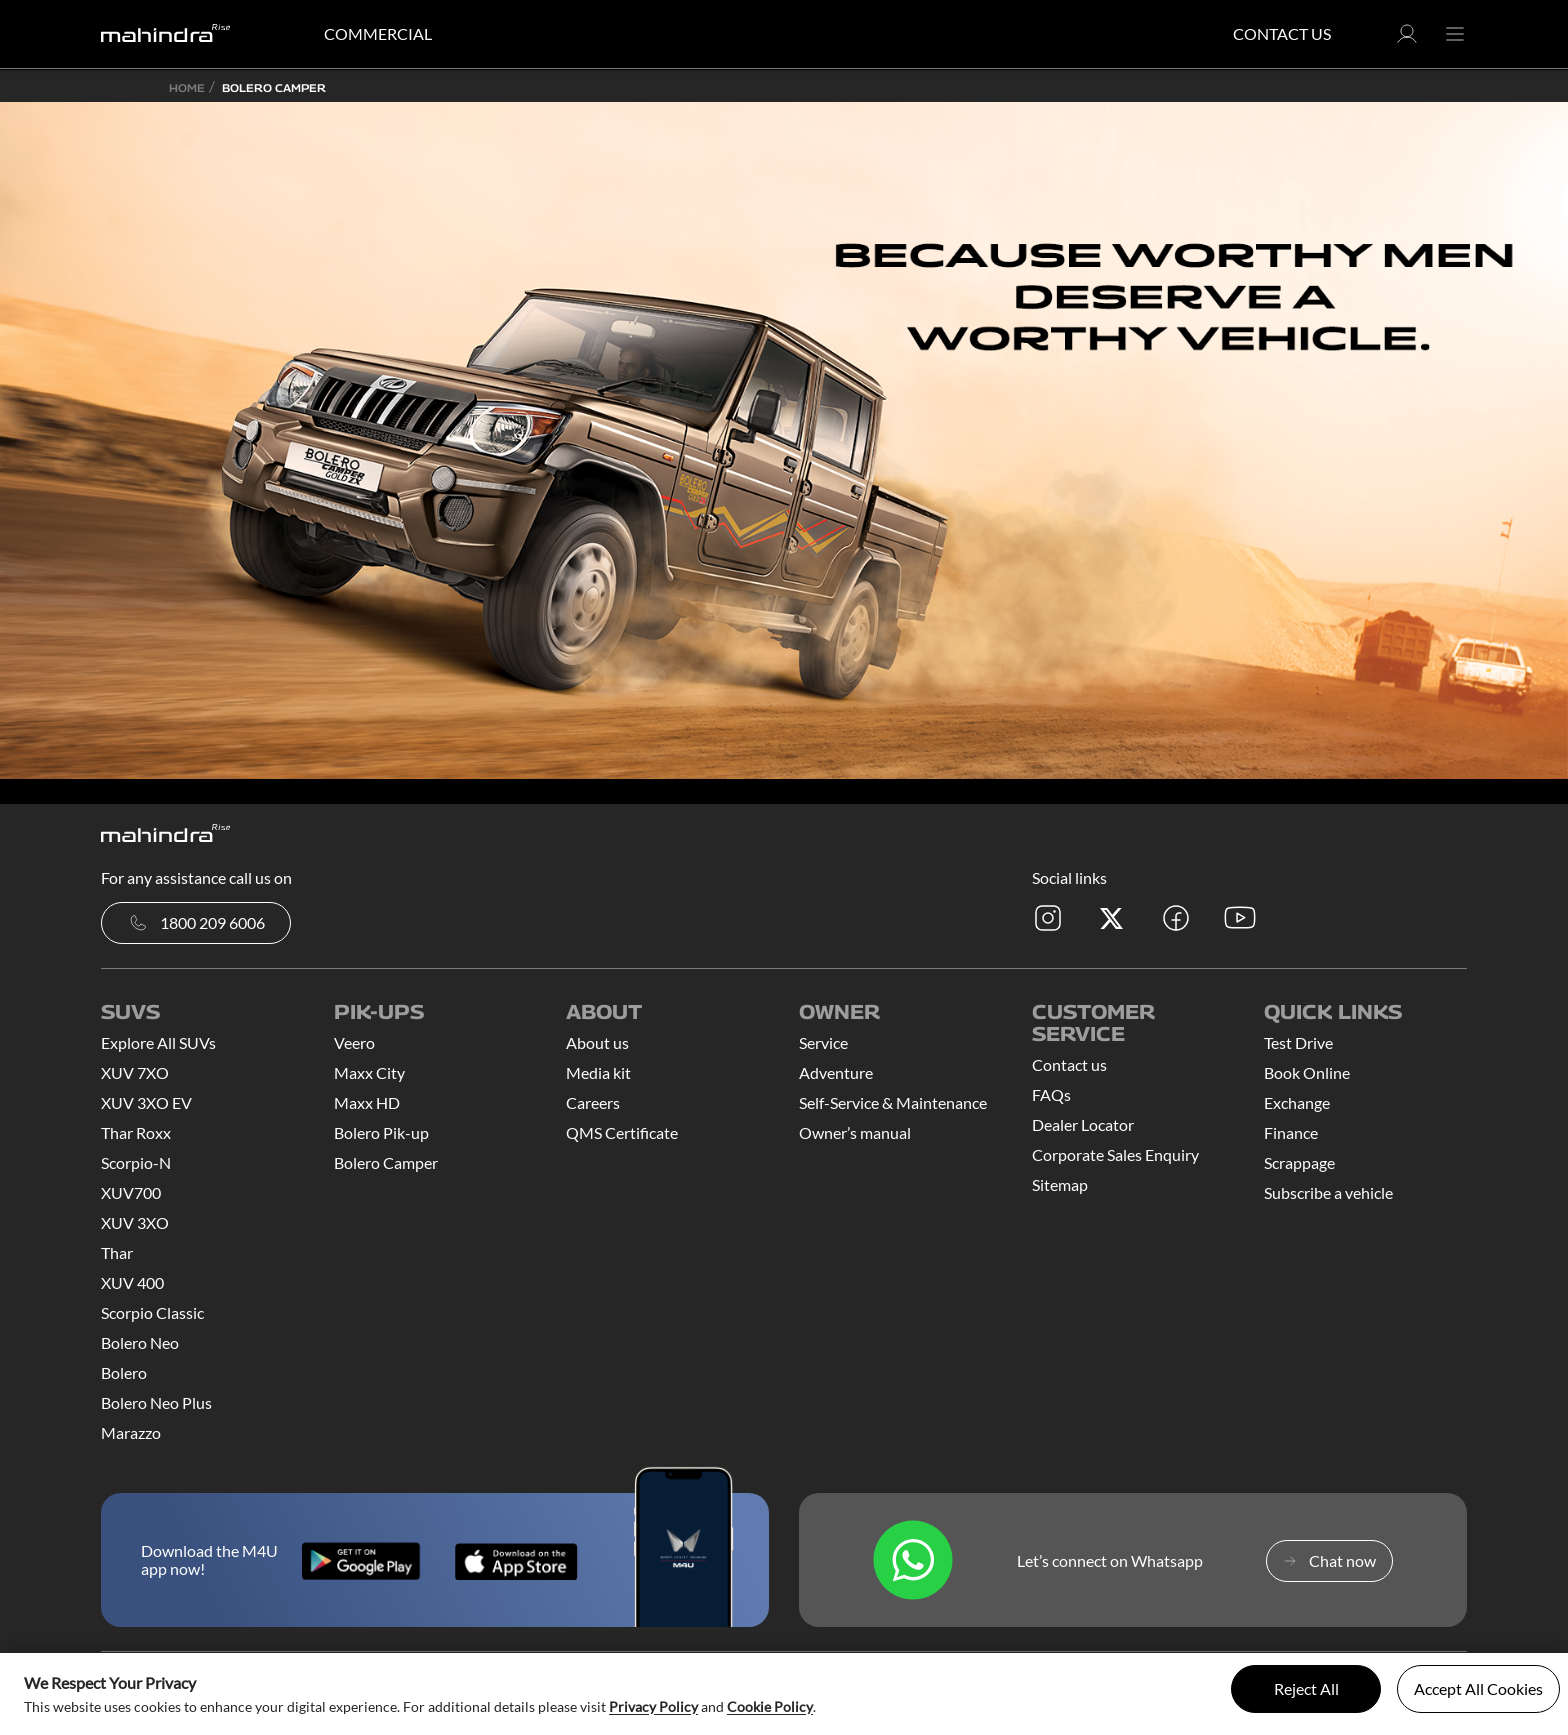 The height and width of the screenshot is (1735, 1568). What do you see at coordinates (1115, 1154) in the screenshot?
I see `Corporate Sales Enquiry` at bounding box center [1115, 1154].